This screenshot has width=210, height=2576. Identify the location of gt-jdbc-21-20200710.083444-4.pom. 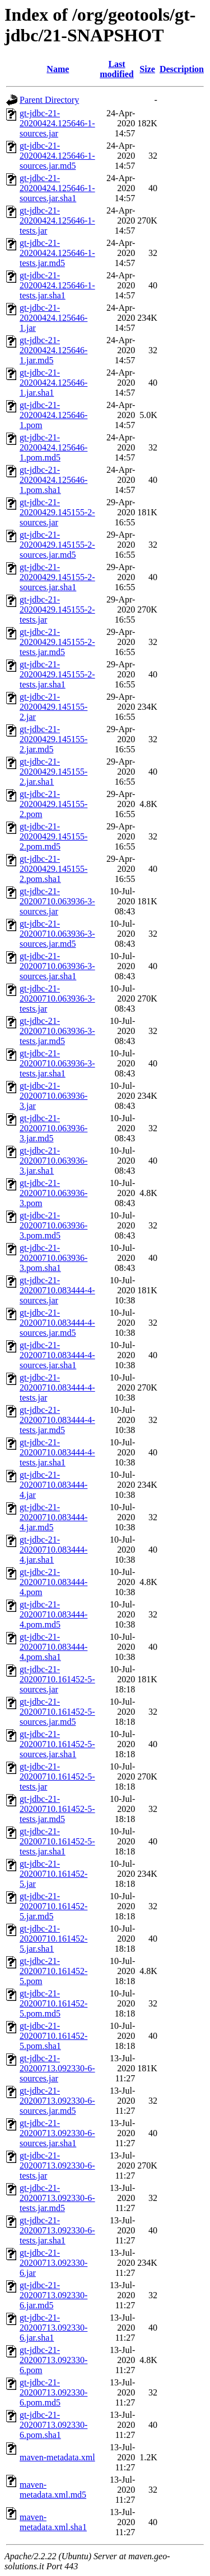
(53, 1582).